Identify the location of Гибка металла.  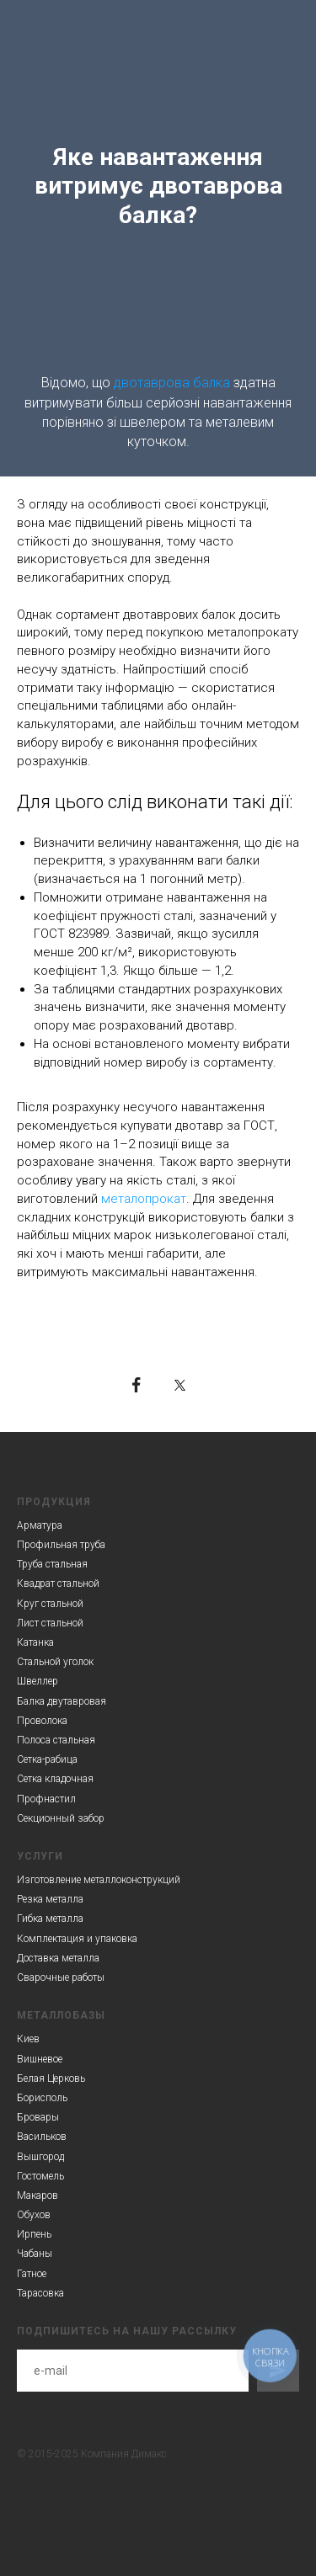
(50, 1918).